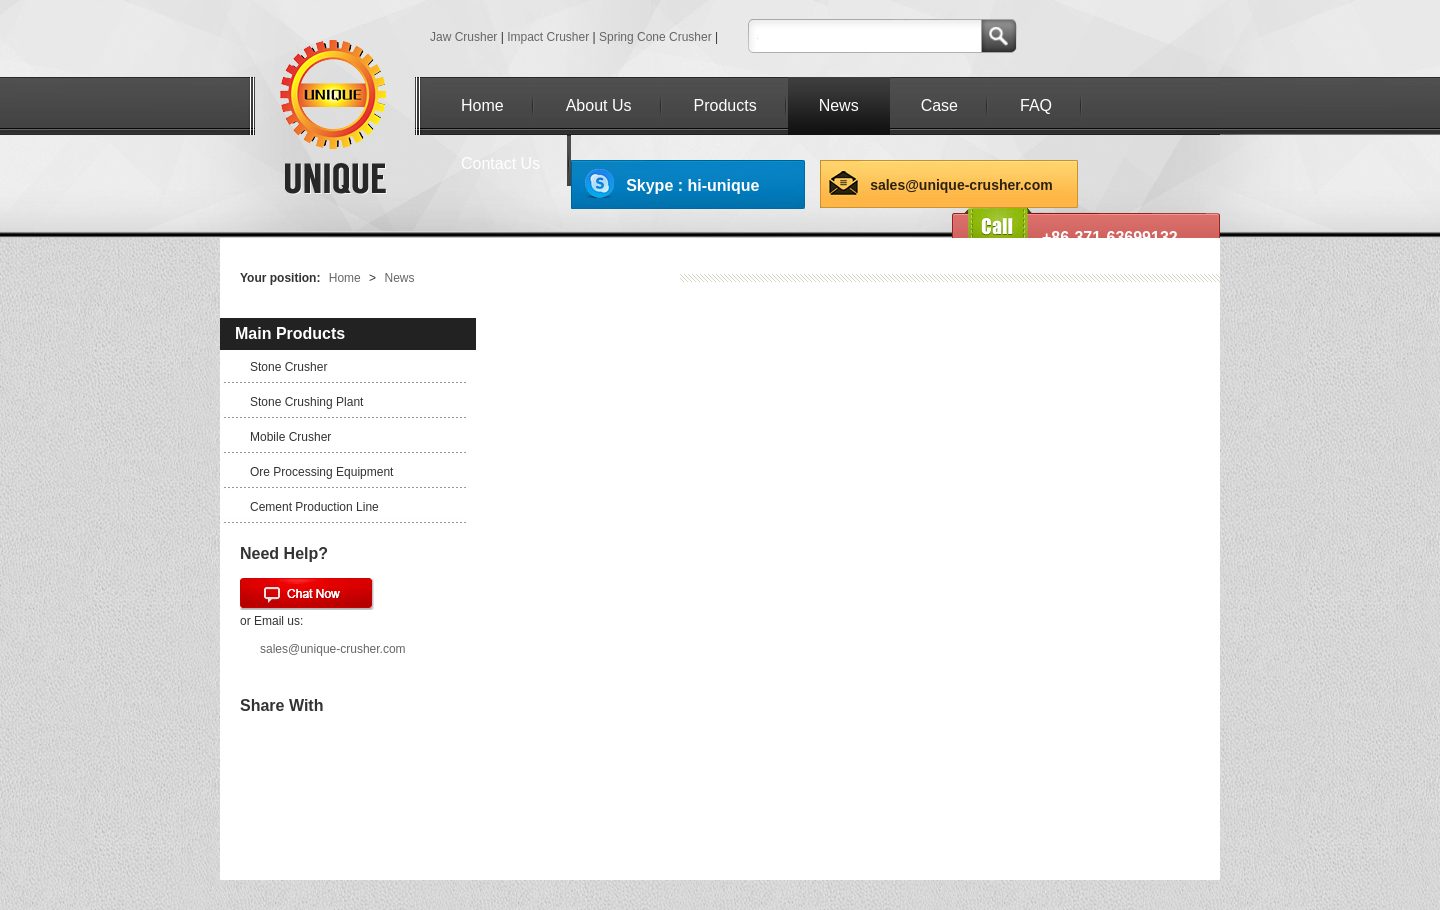 The width and height of the screenshot is (1440, 910). Describe the element at coordinates (290, 333) in the screenshot. I see `Main Products` at that location.